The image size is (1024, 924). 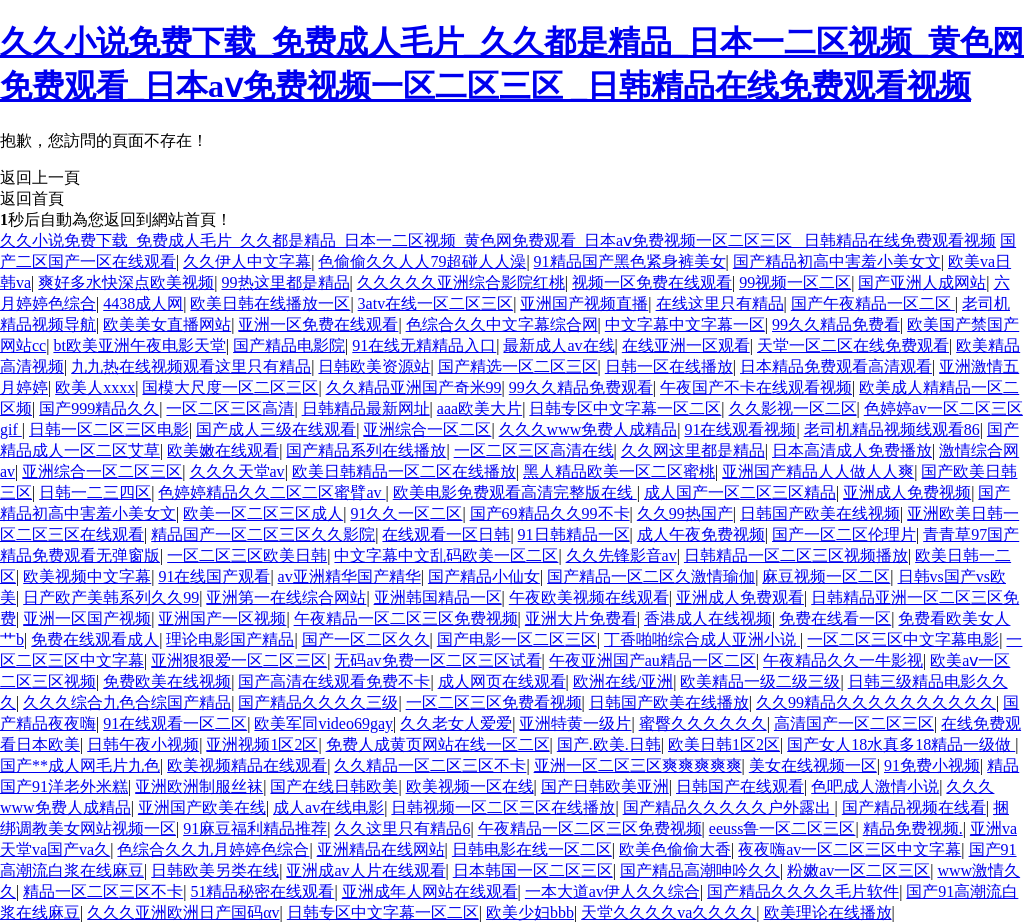 What do you see at coordinates (581, 387) in the screenshot?
I see `99久久精品免费观看` at bounding box center [581, 387].